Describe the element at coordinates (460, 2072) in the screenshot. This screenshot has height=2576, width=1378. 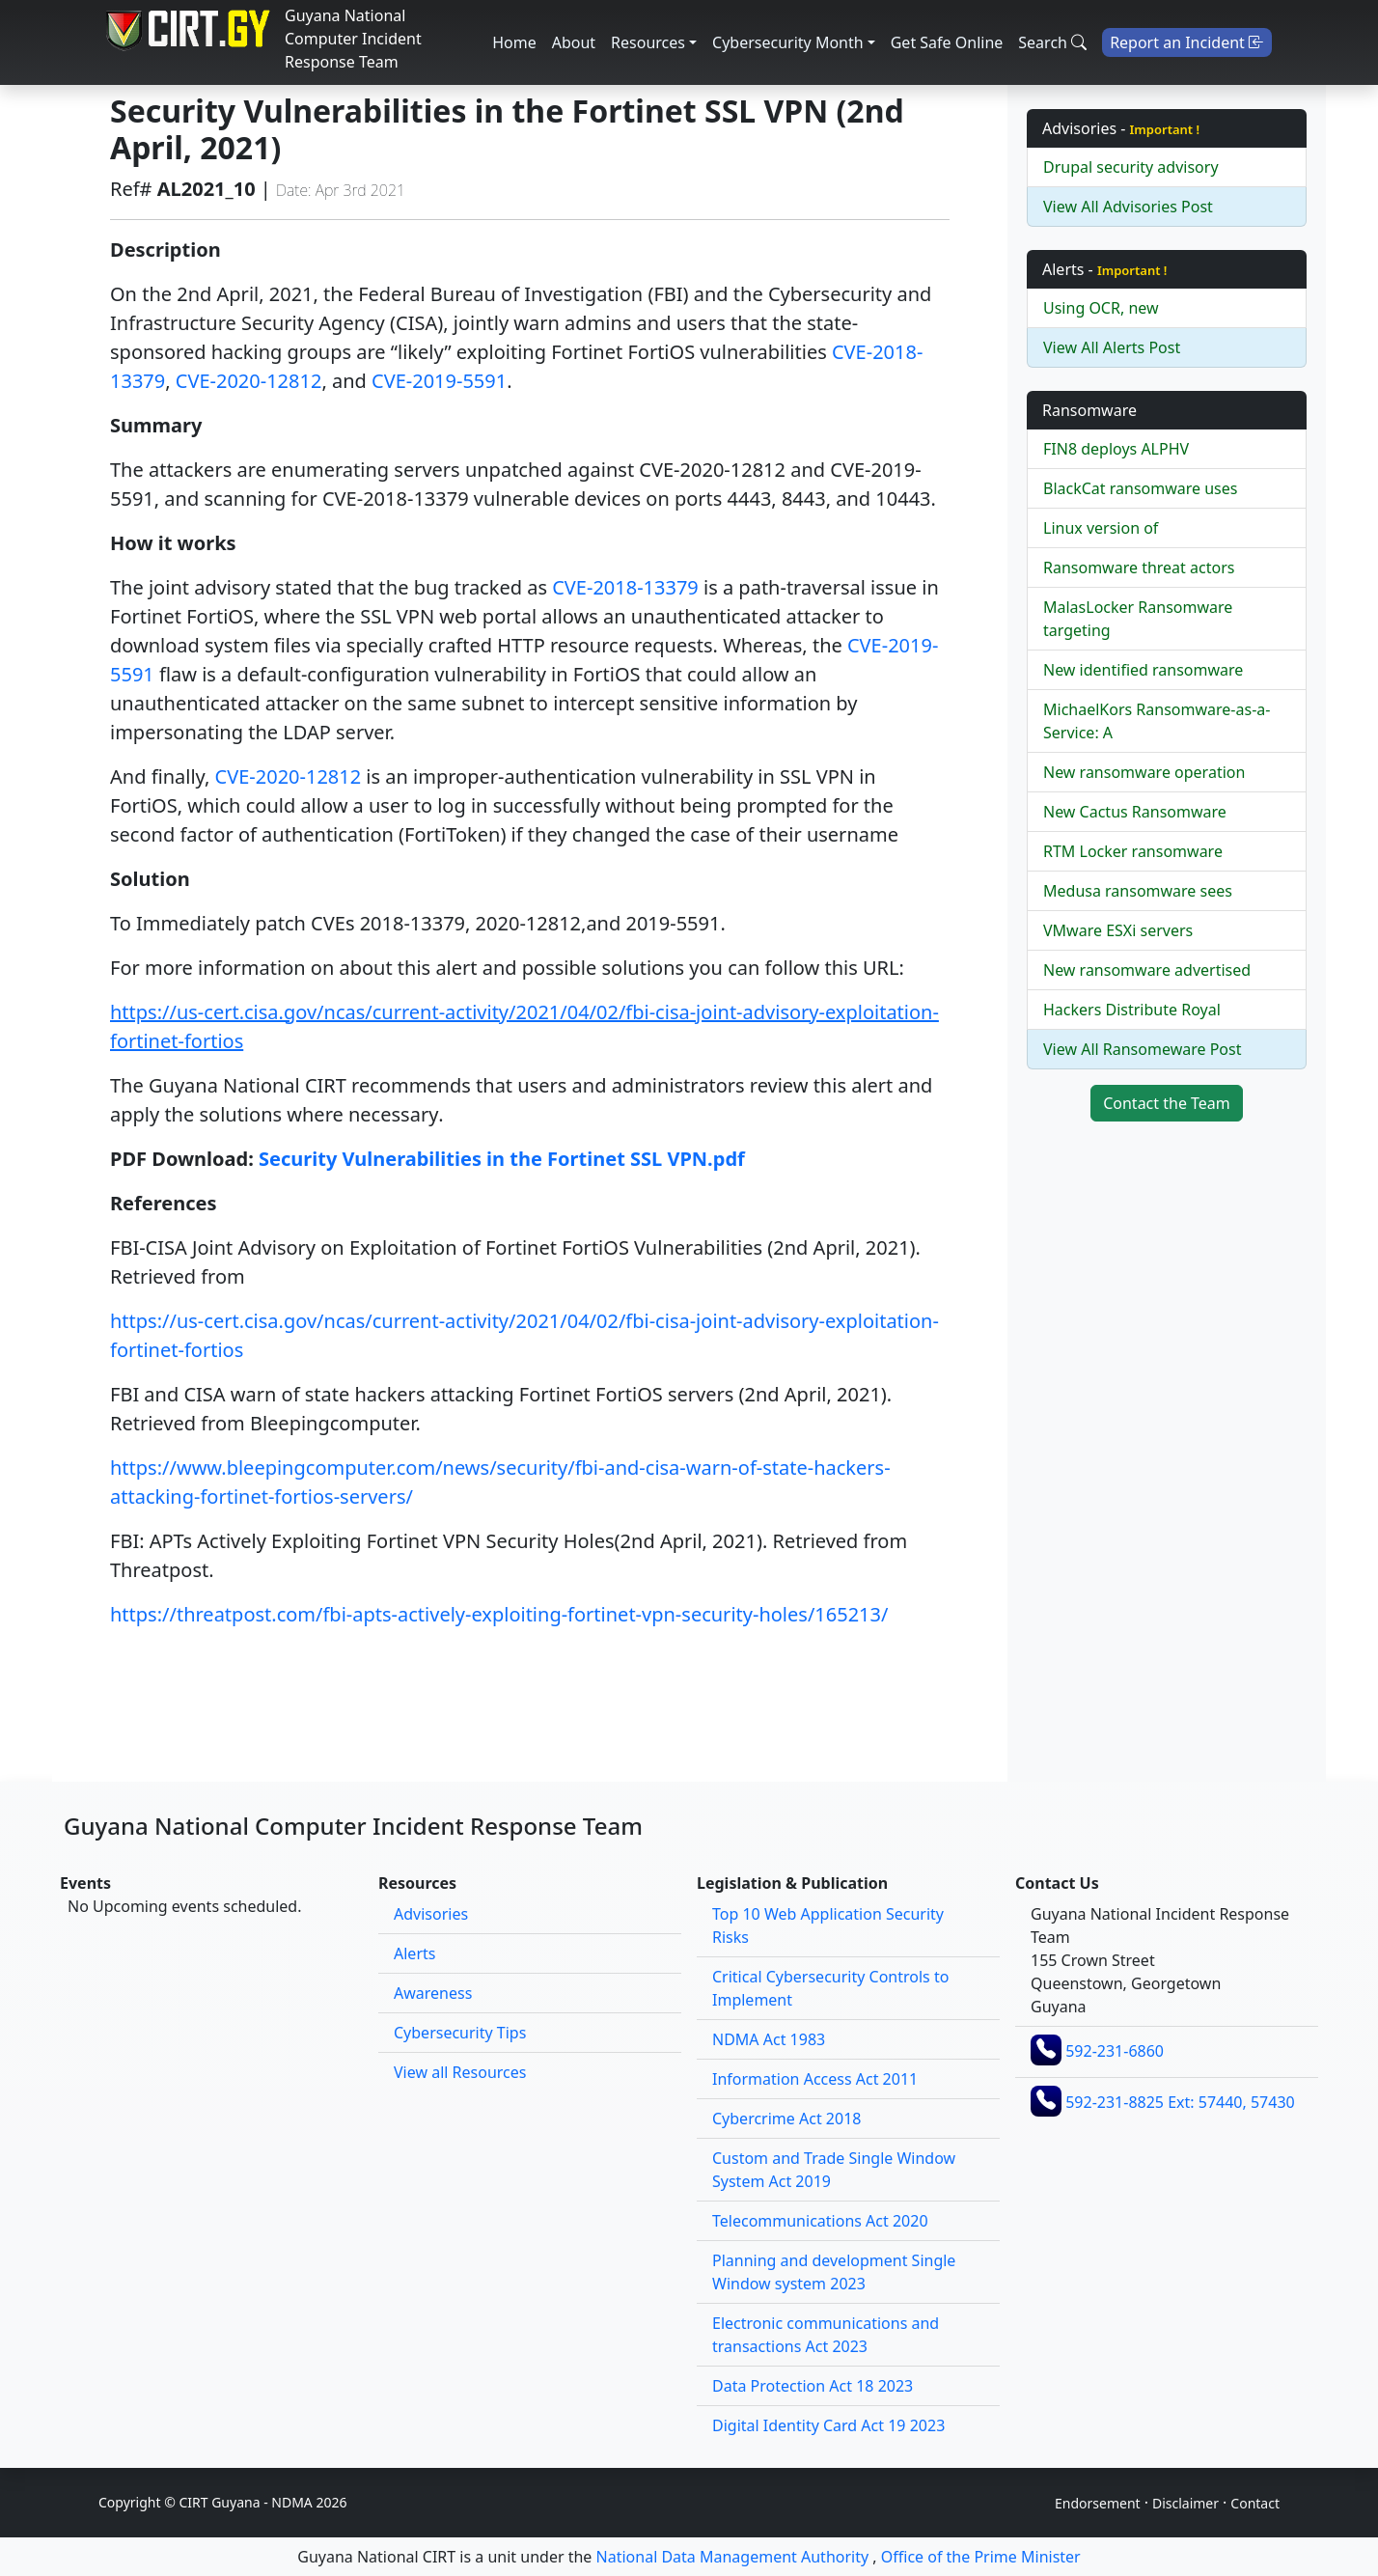
I see `View all Resources` at that location.